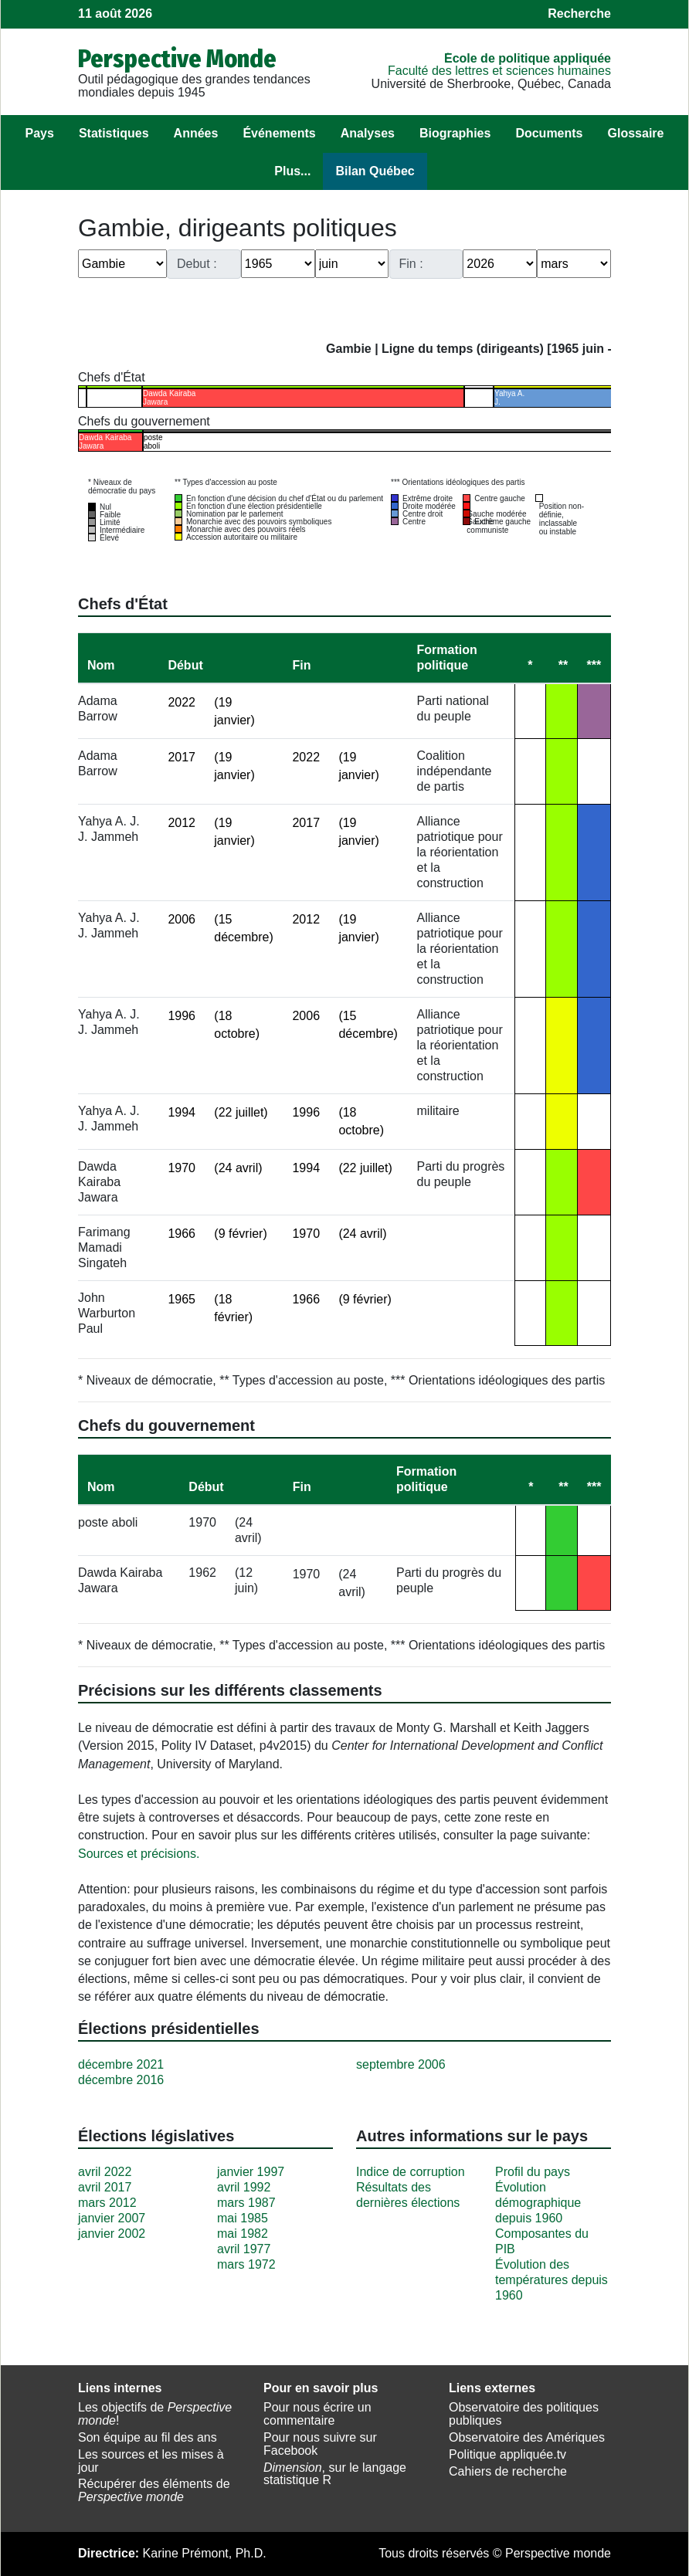 The image size is (689, 2576). I want to click on Sources et précisions., so click(138, 1853).